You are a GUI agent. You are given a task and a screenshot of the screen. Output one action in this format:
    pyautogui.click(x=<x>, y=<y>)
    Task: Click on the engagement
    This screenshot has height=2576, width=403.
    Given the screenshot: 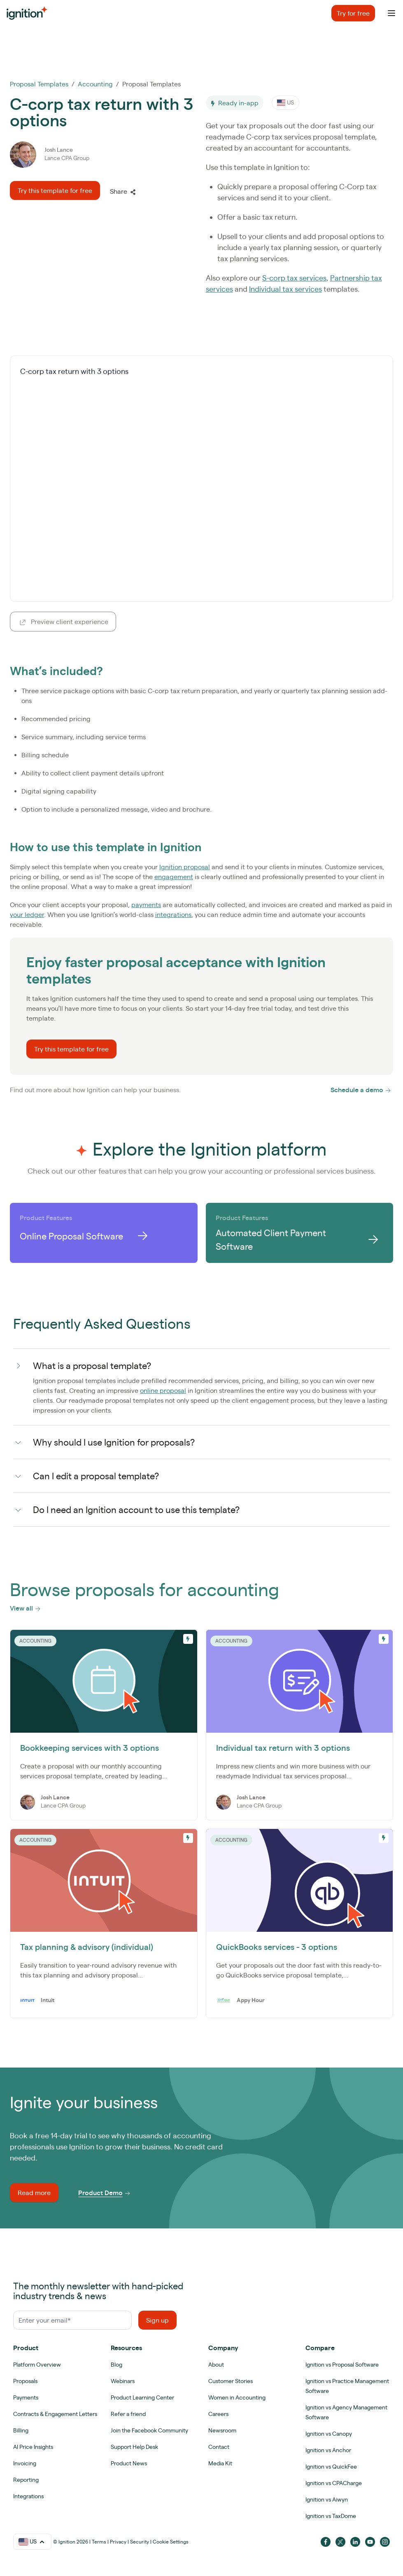 What is the action you would take?
    pyautogui.click(x=173, y=876)
    